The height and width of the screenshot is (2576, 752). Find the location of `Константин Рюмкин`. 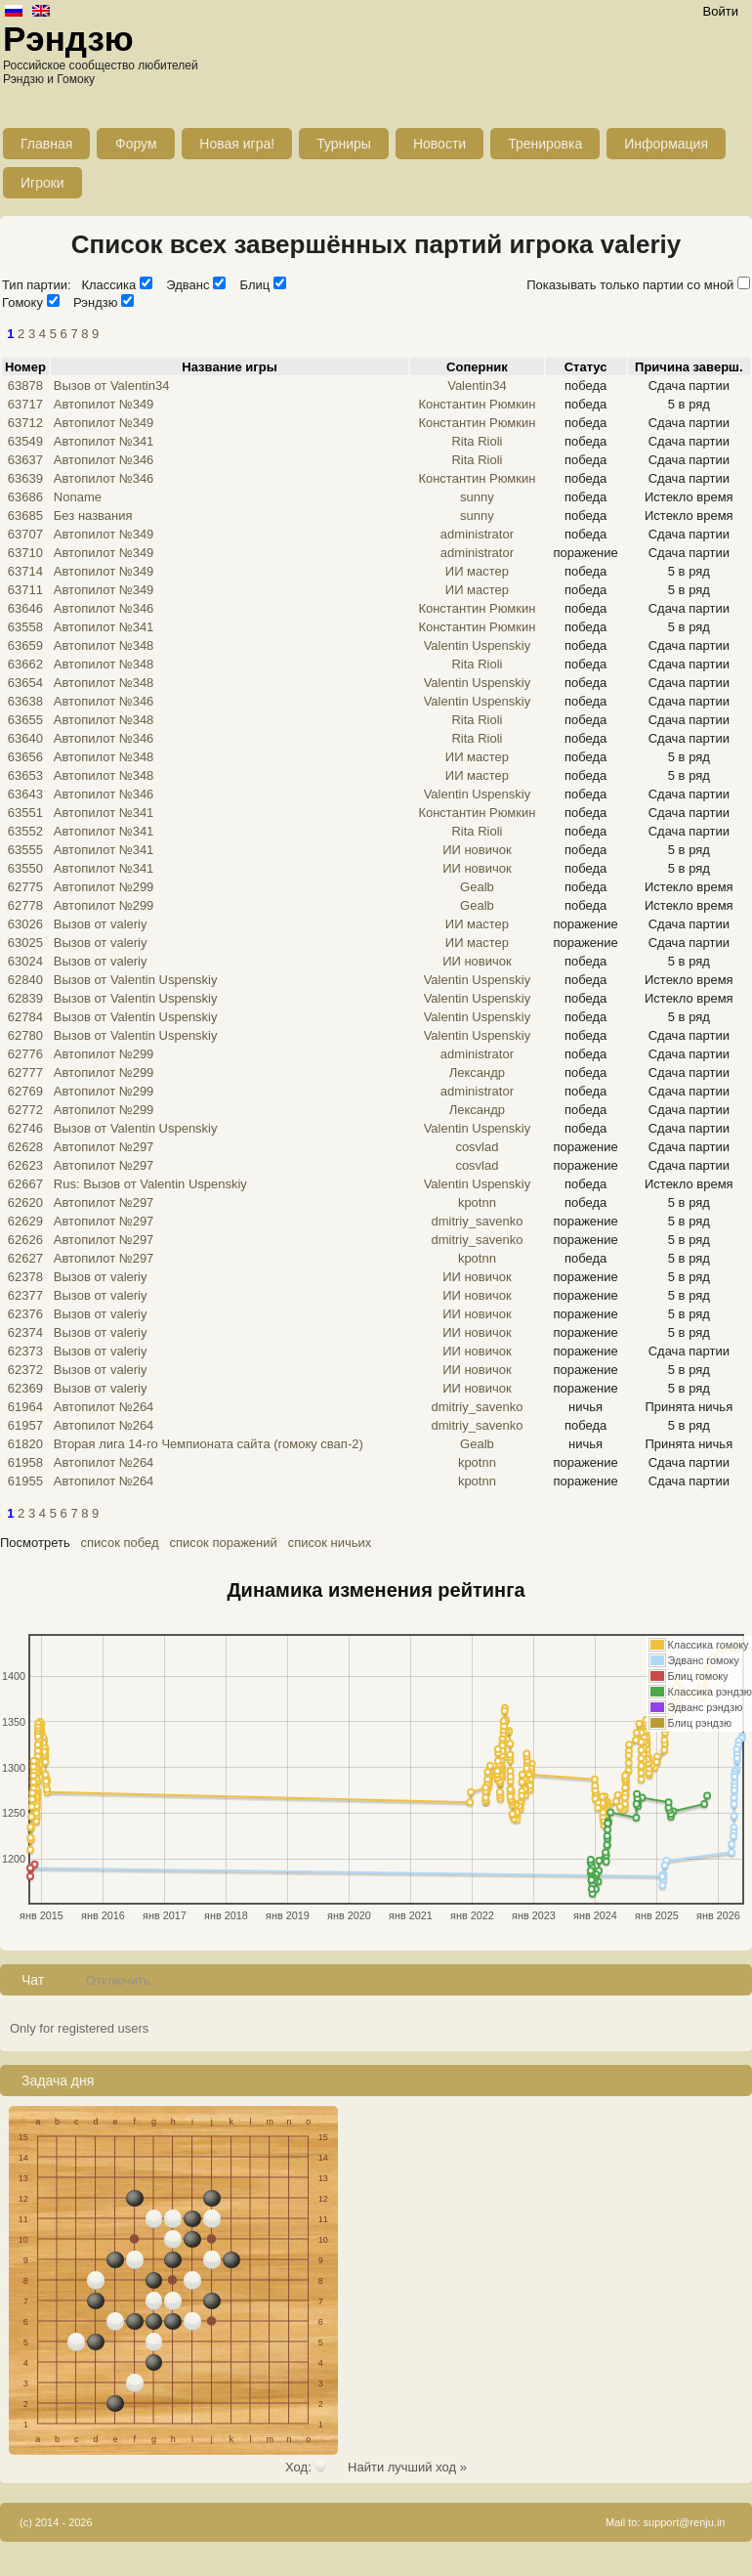

Константин Рюмкин is located at coordinates (476, 404).